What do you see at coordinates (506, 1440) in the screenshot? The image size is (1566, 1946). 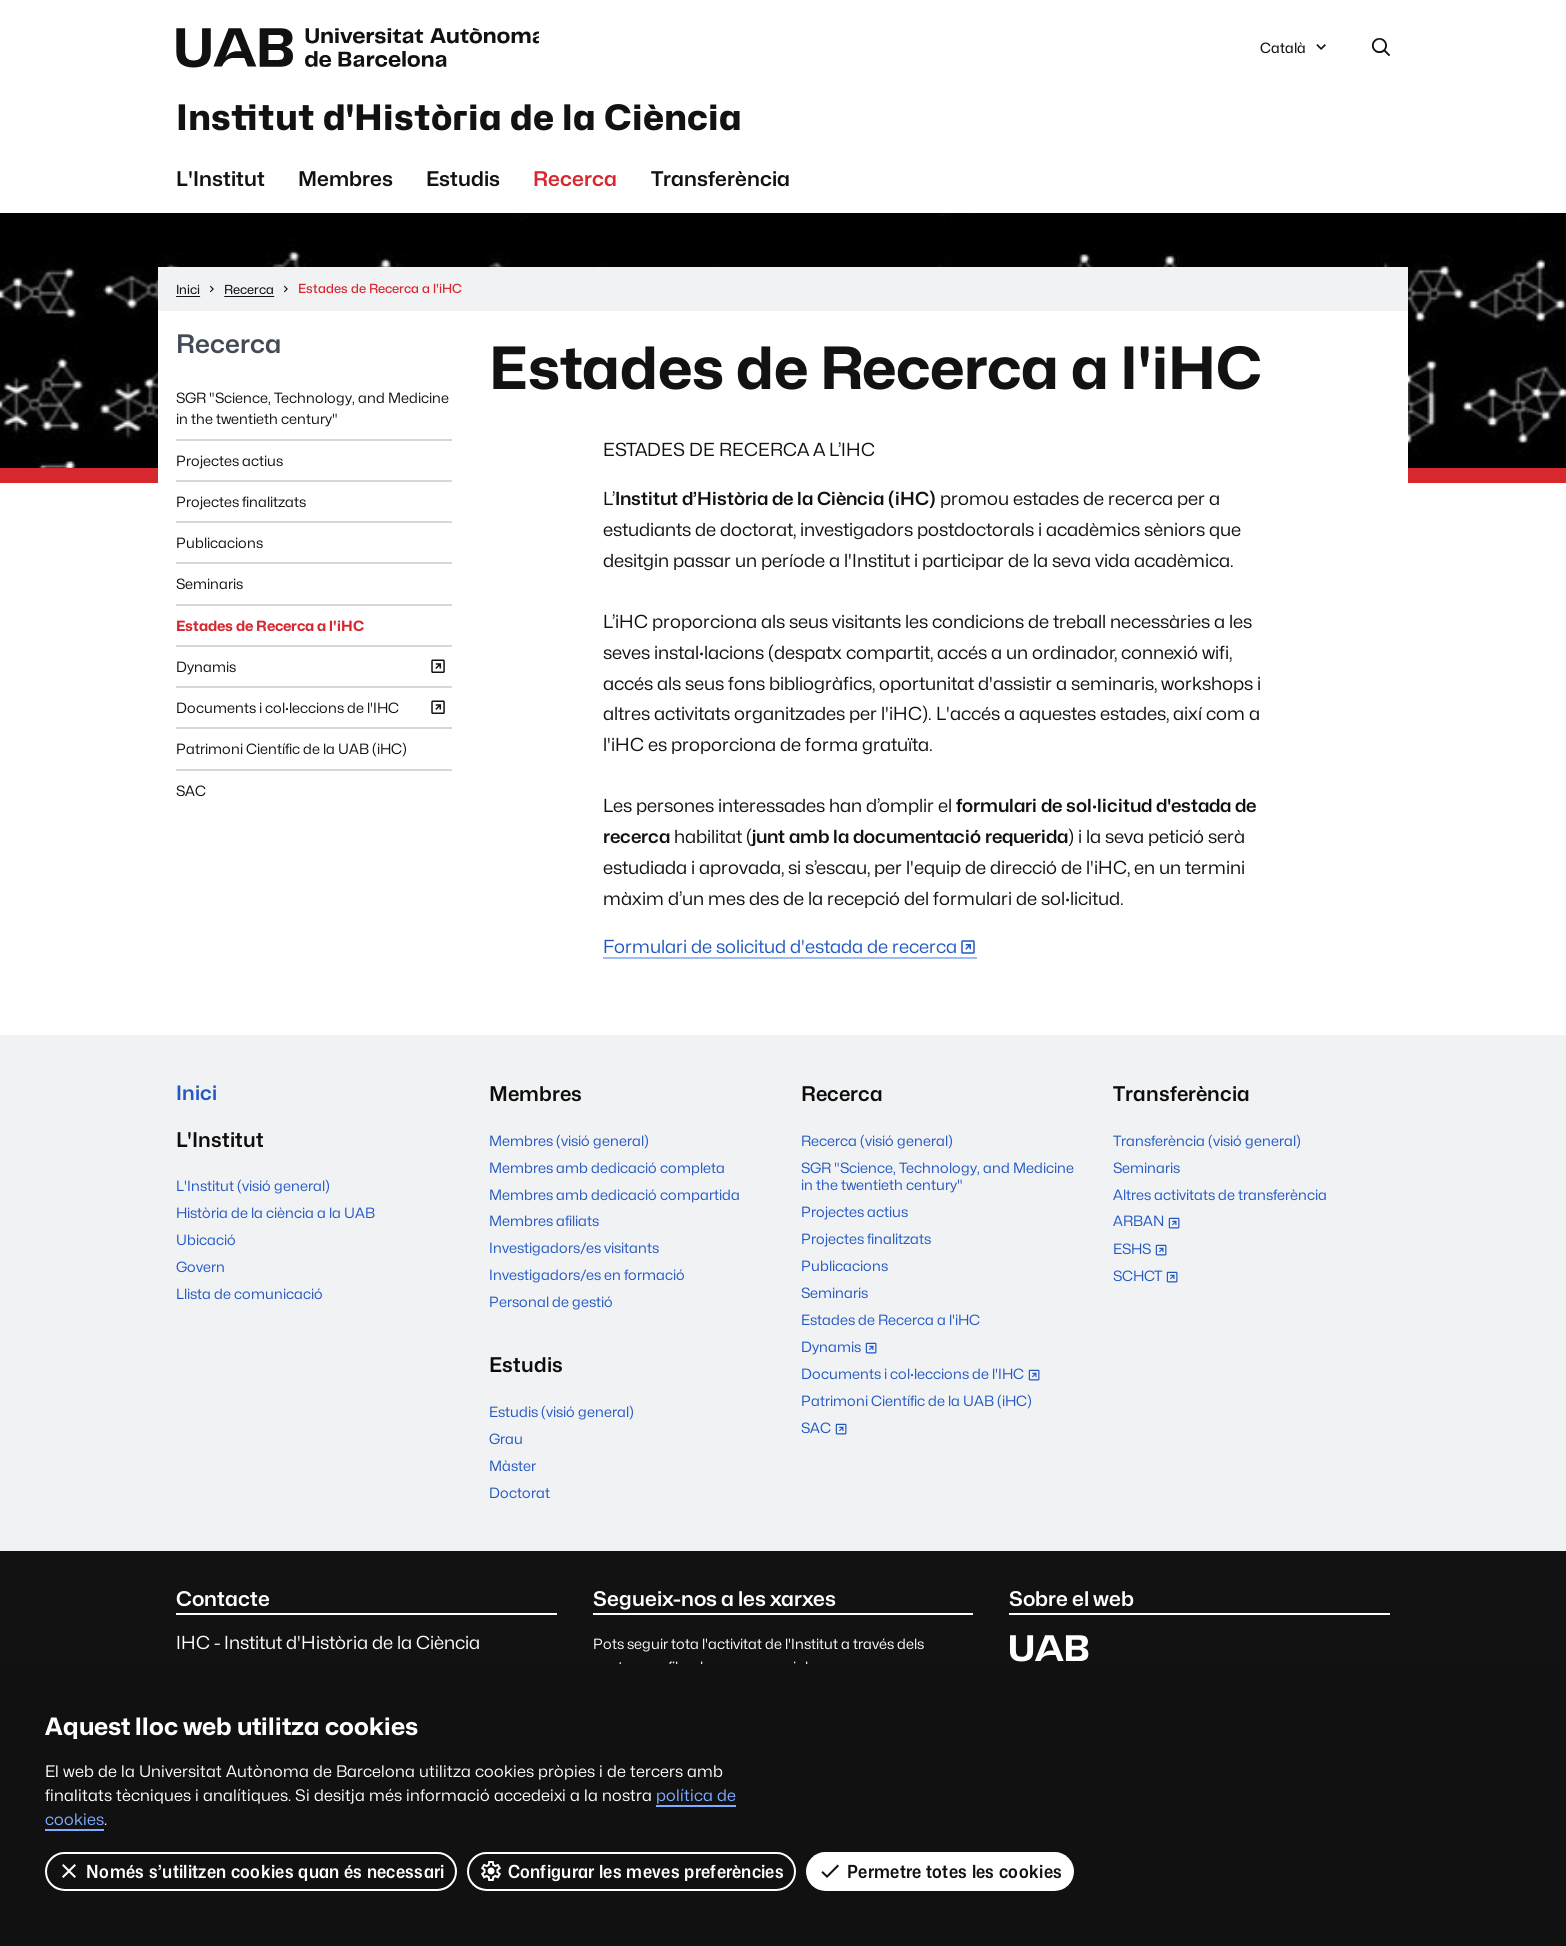 I see `Grau` at bounding box center [506, 1440].